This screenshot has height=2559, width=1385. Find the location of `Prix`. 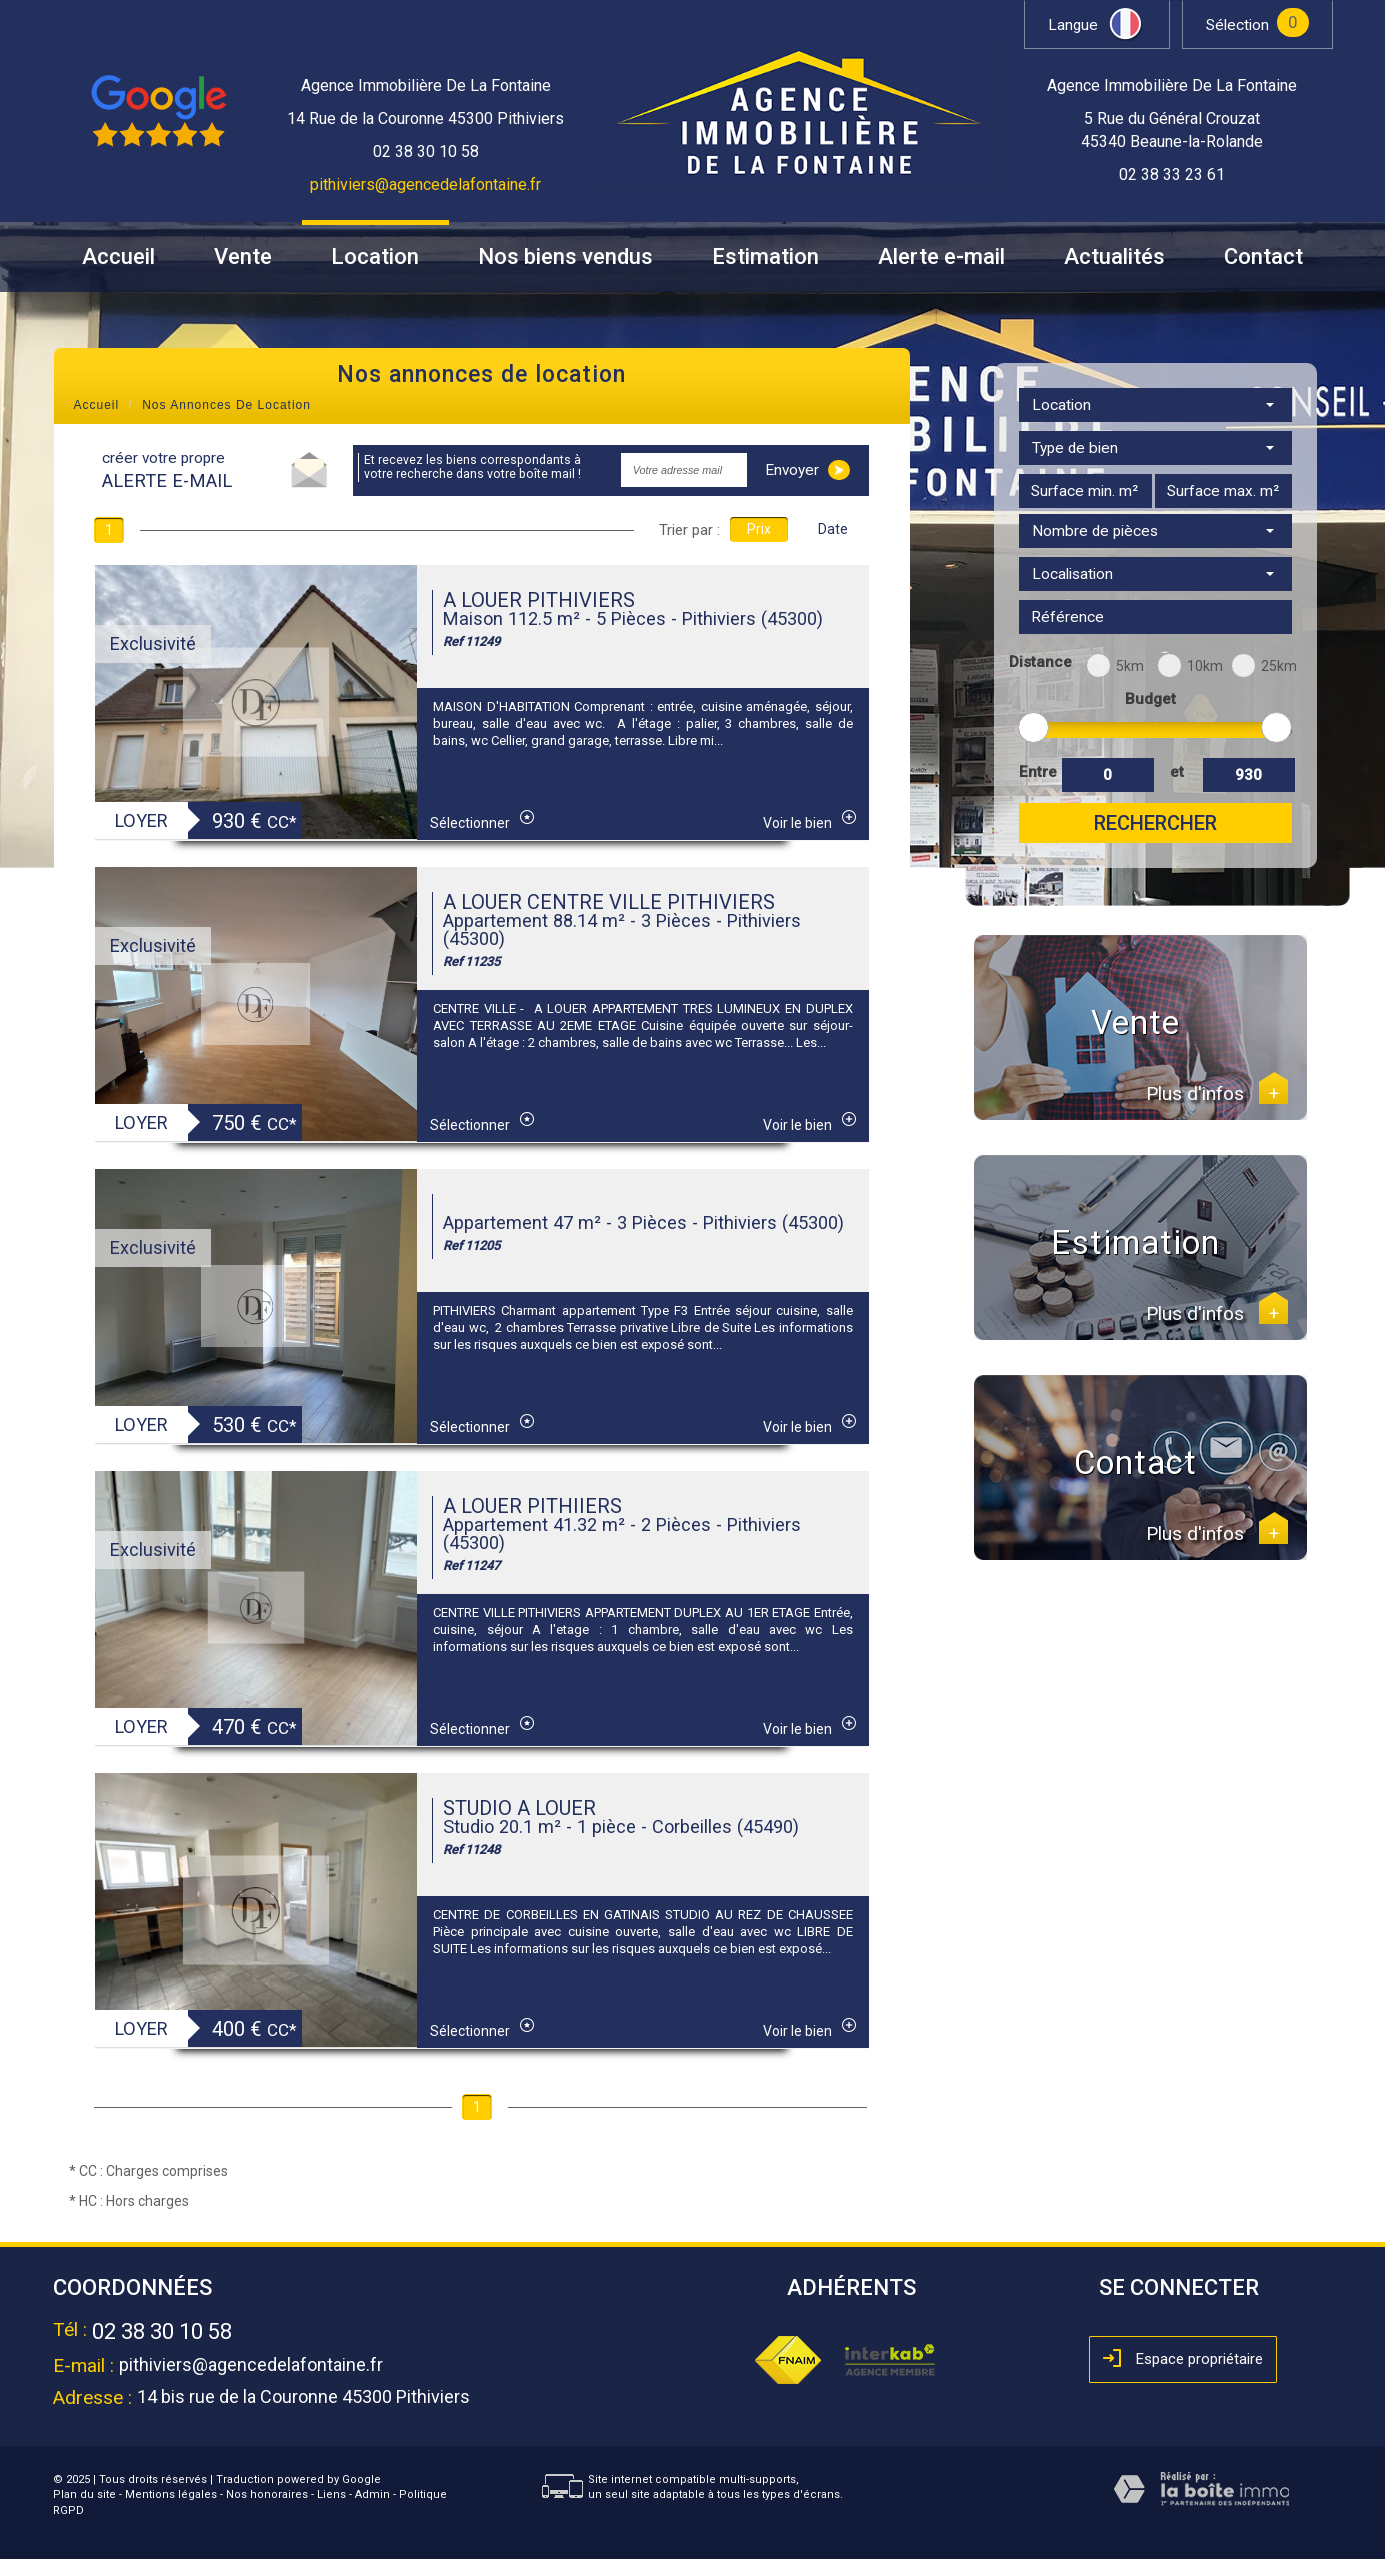

Prix is located at coordinates (759, 529).